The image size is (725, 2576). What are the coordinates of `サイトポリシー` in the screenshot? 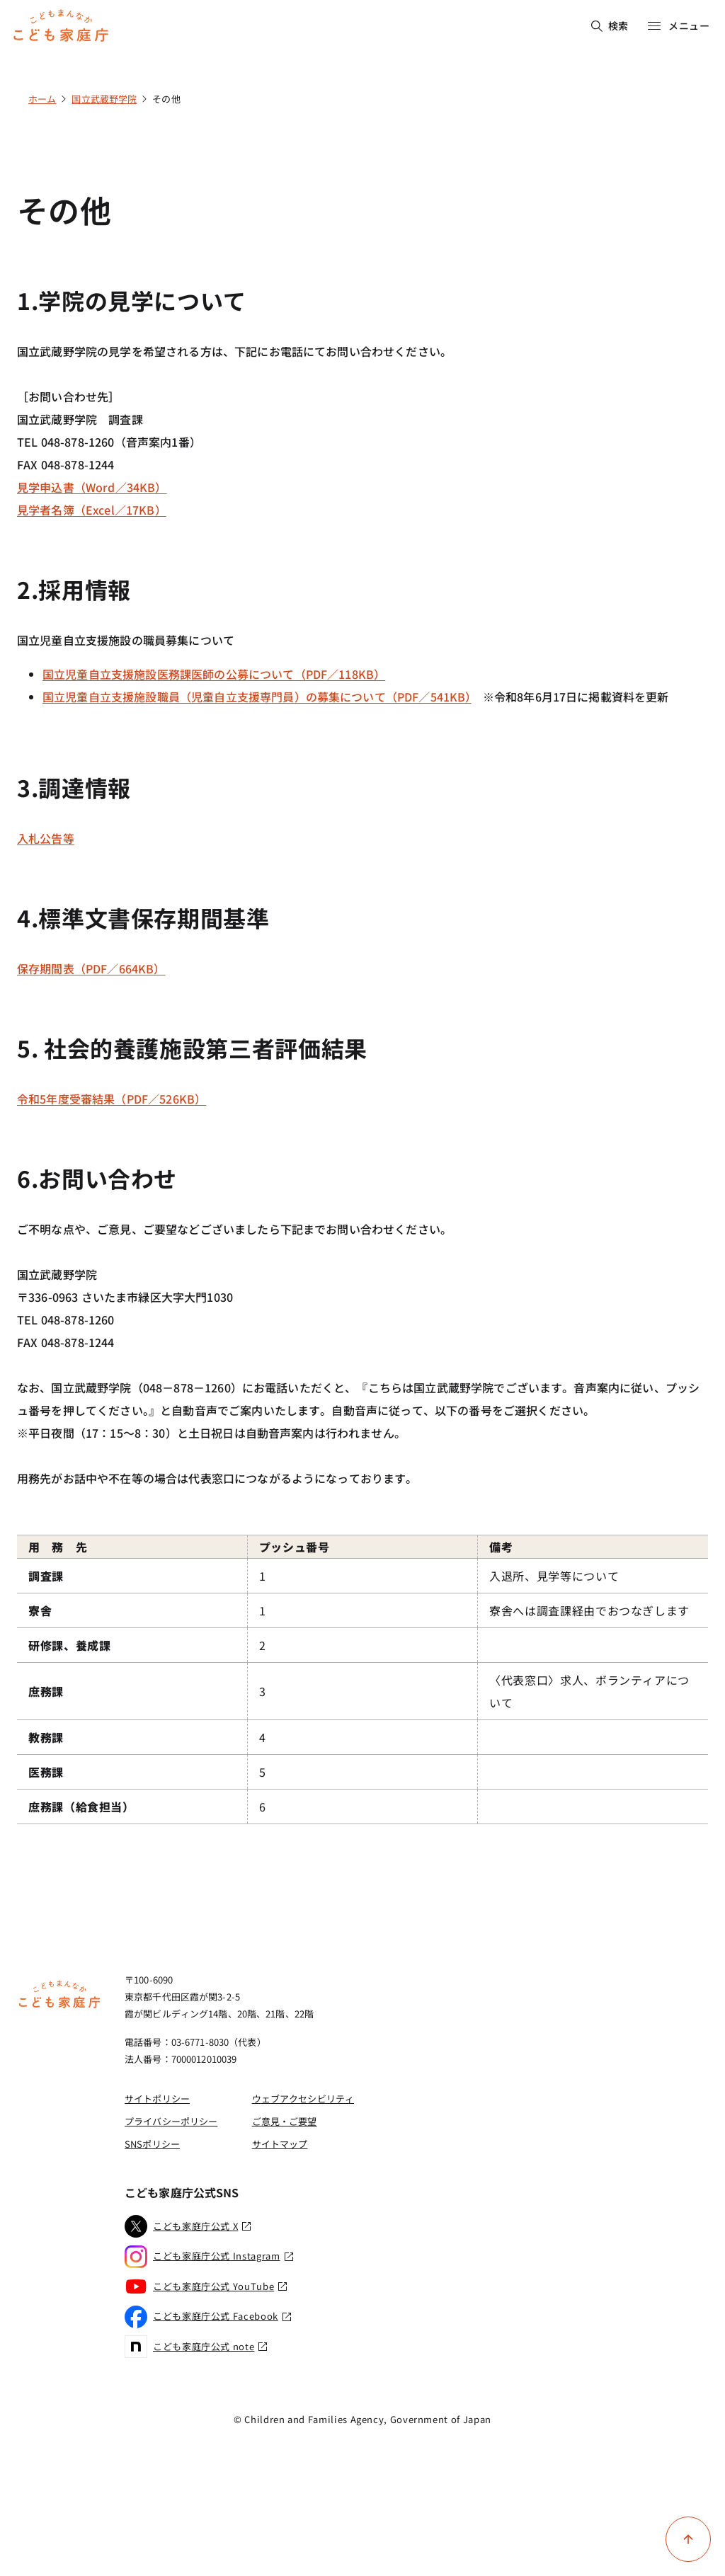 It's located at (157, 2098).